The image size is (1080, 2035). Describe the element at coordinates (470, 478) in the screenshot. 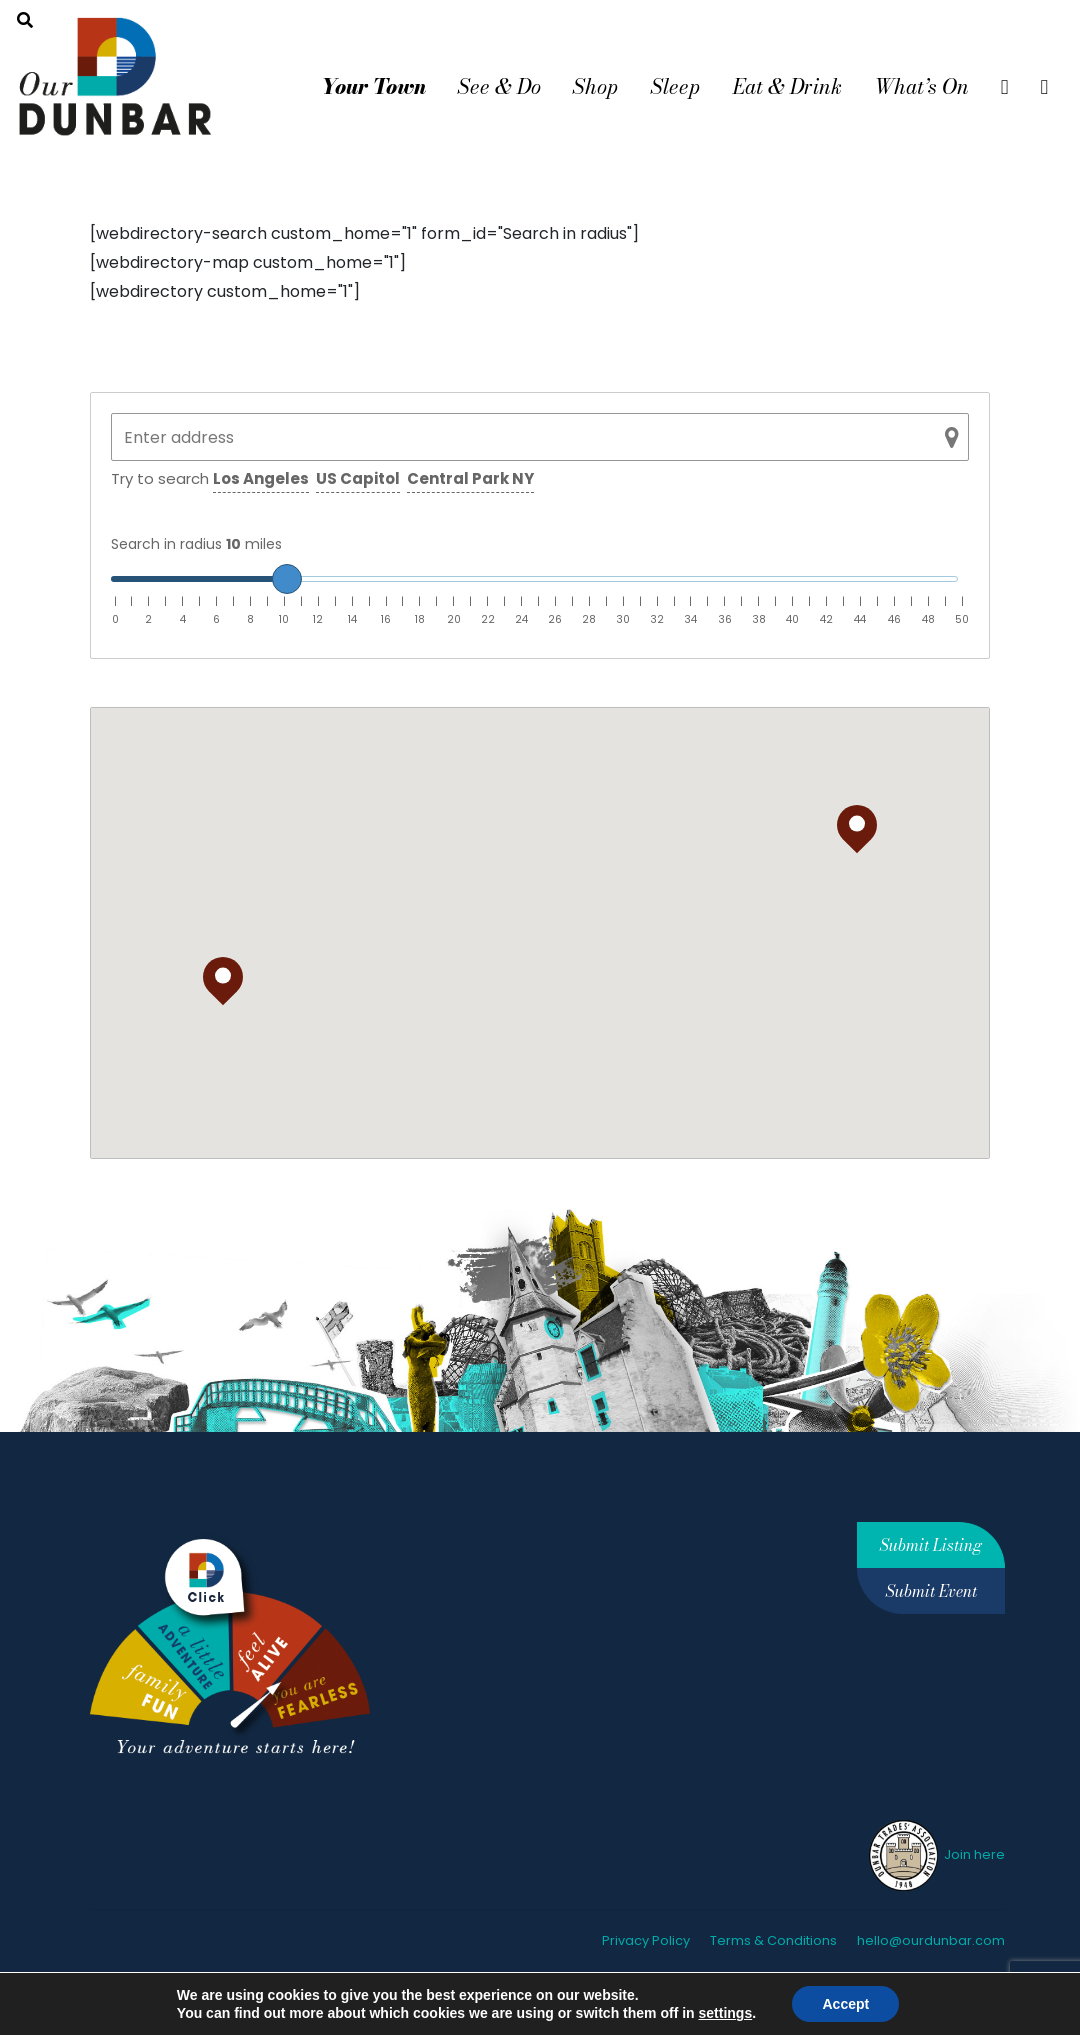

I see `Central Park NY` at that location.